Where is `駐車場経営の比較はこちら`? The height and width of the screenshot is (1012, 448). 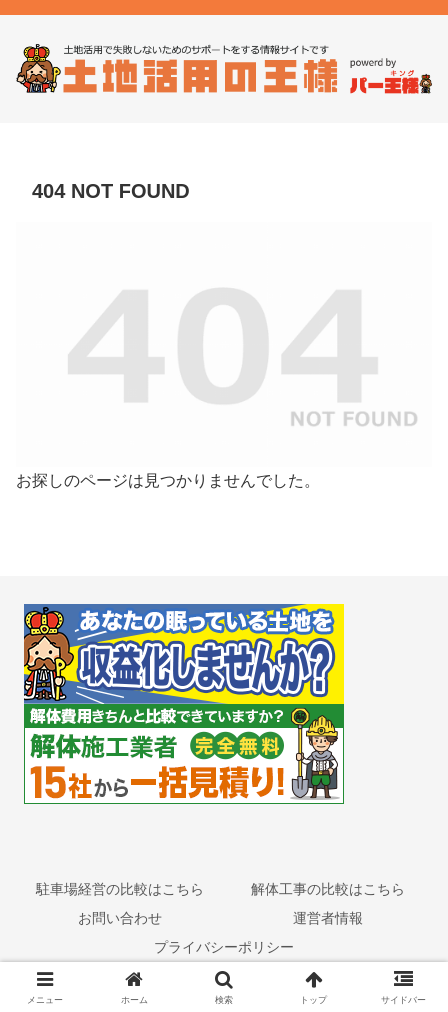
駐車場経営の比較はこちら is located at coordinates (120, 889).